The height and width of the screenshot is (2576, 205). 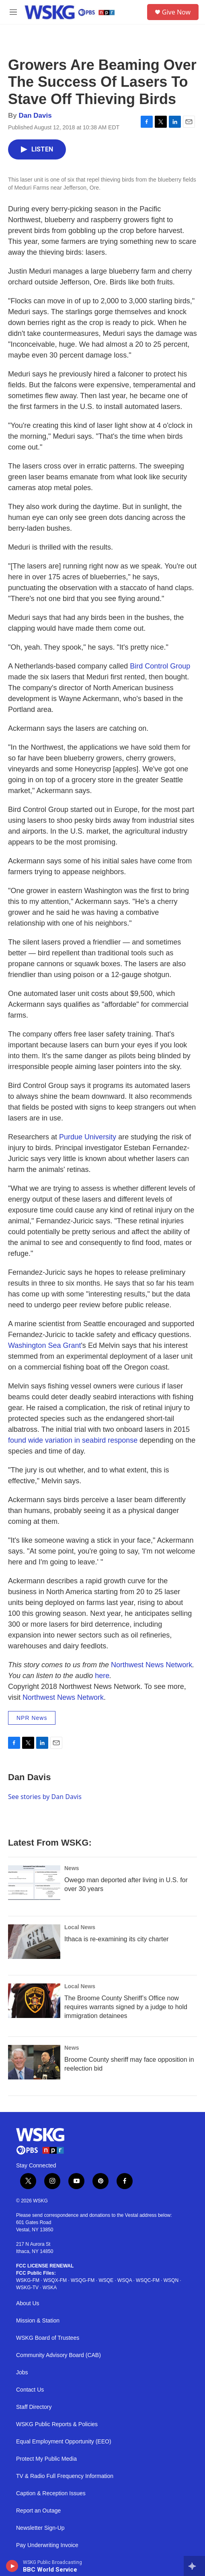 What do you see at coordinates (57, 2424) in the screenshot?
I see `WSKG Public Reports & Policies` at bounding box center [57, 2424].